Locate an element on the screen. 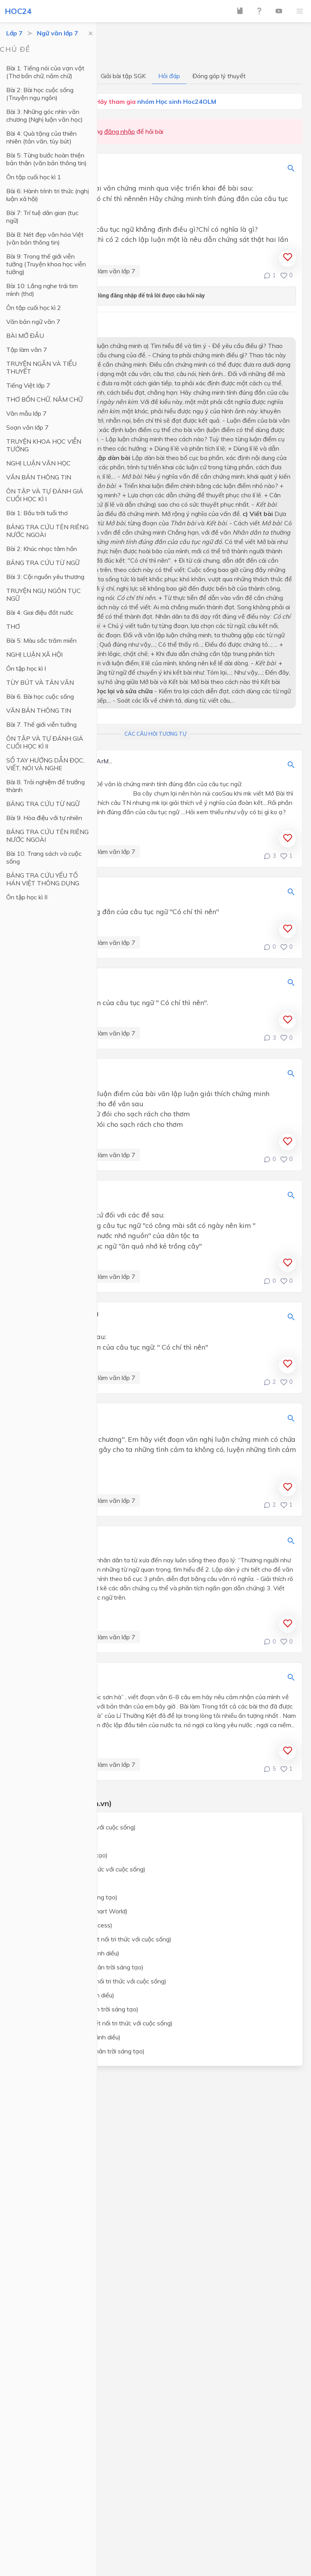 The image size is (311, 2576). Bài 1: Tiếng nói của vạn vật (Thơ bốn chữ, năm chữ) is located at coordinates (45, 72).